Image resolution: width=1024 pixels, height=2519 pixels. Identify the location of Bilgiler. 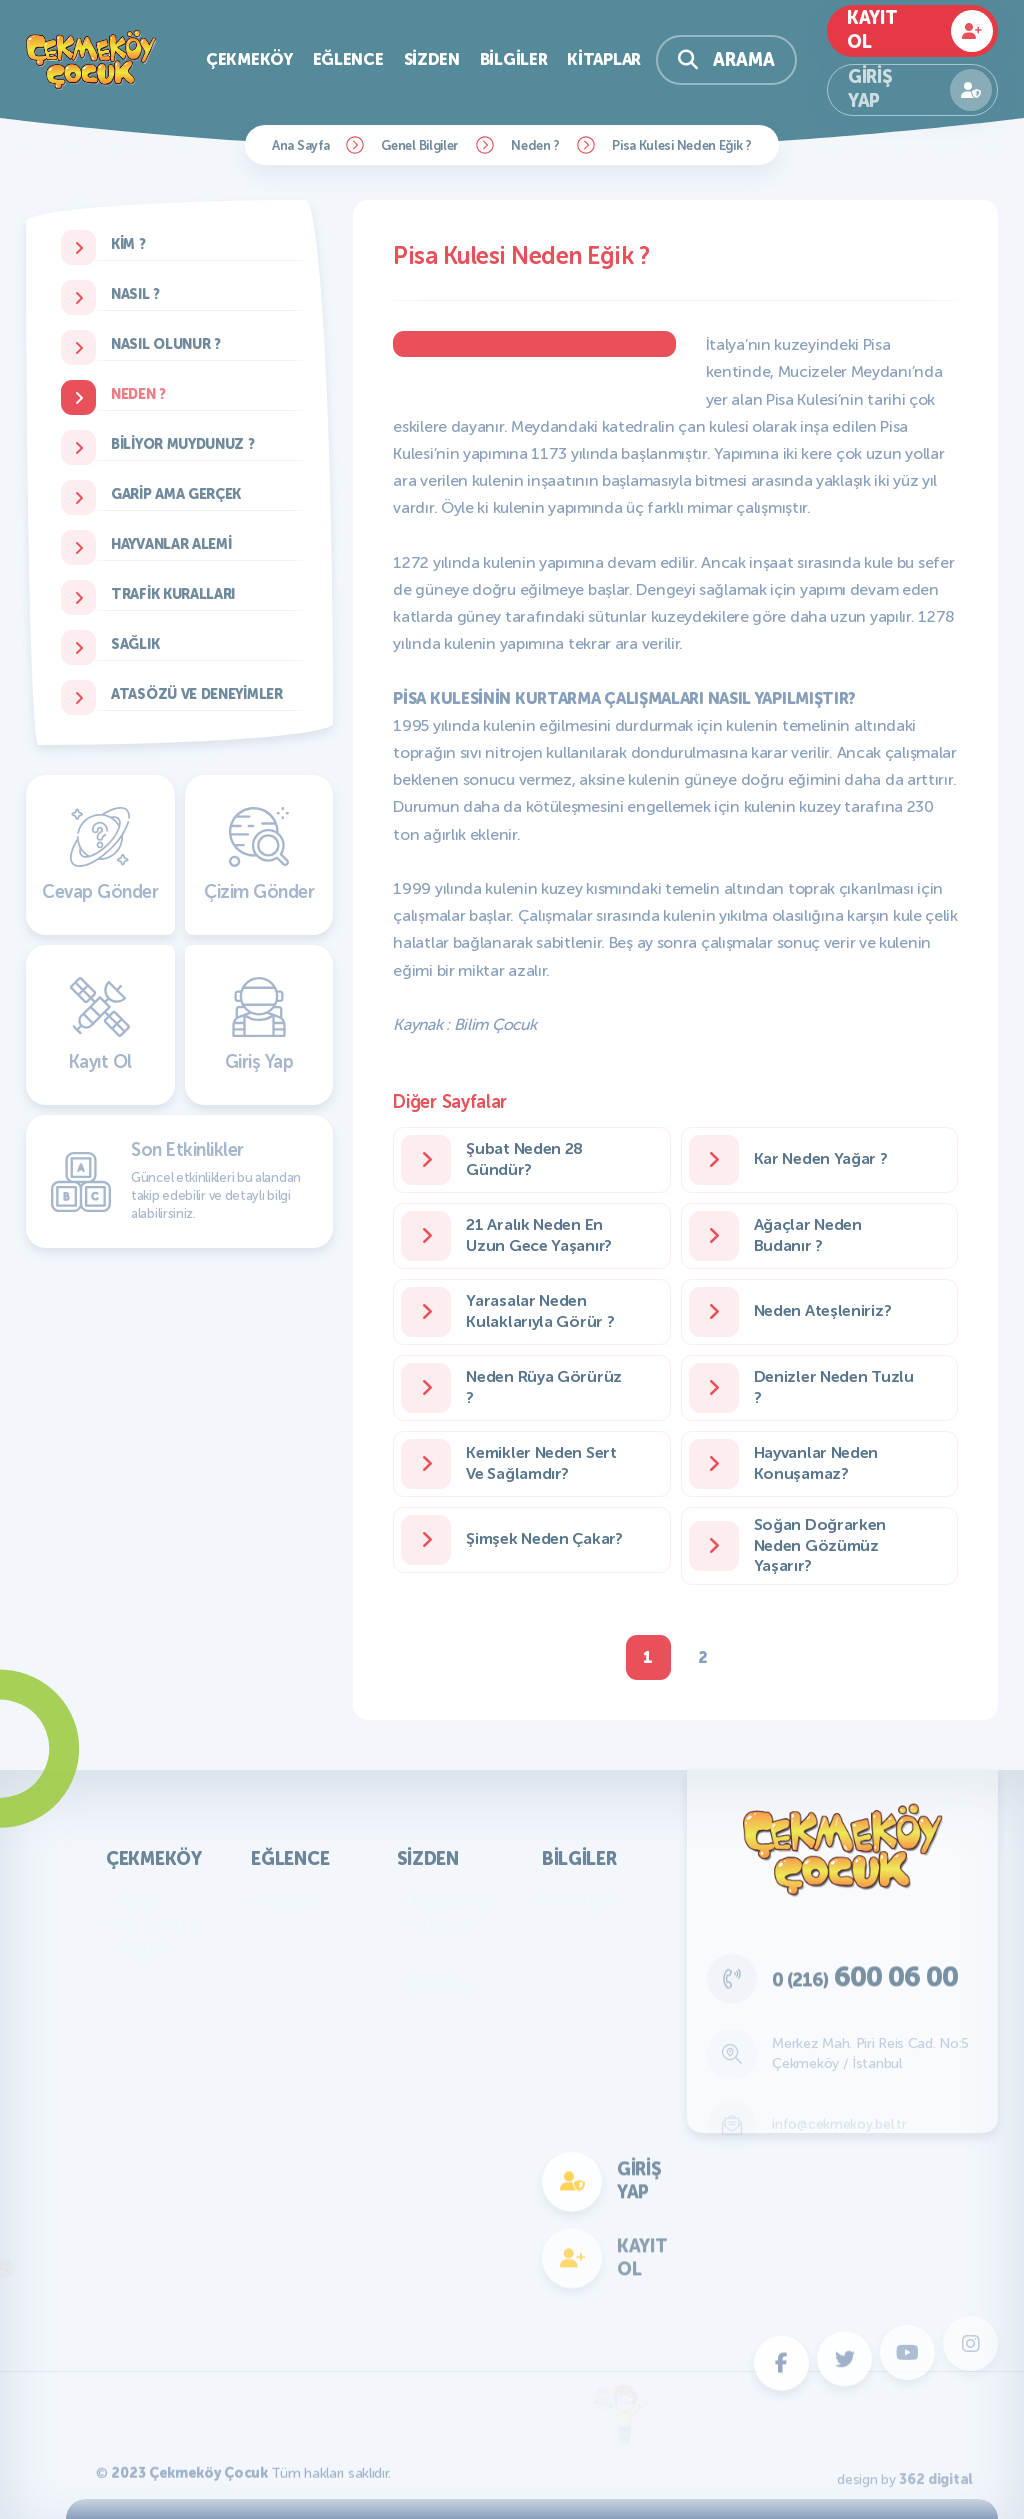
(514, 59).